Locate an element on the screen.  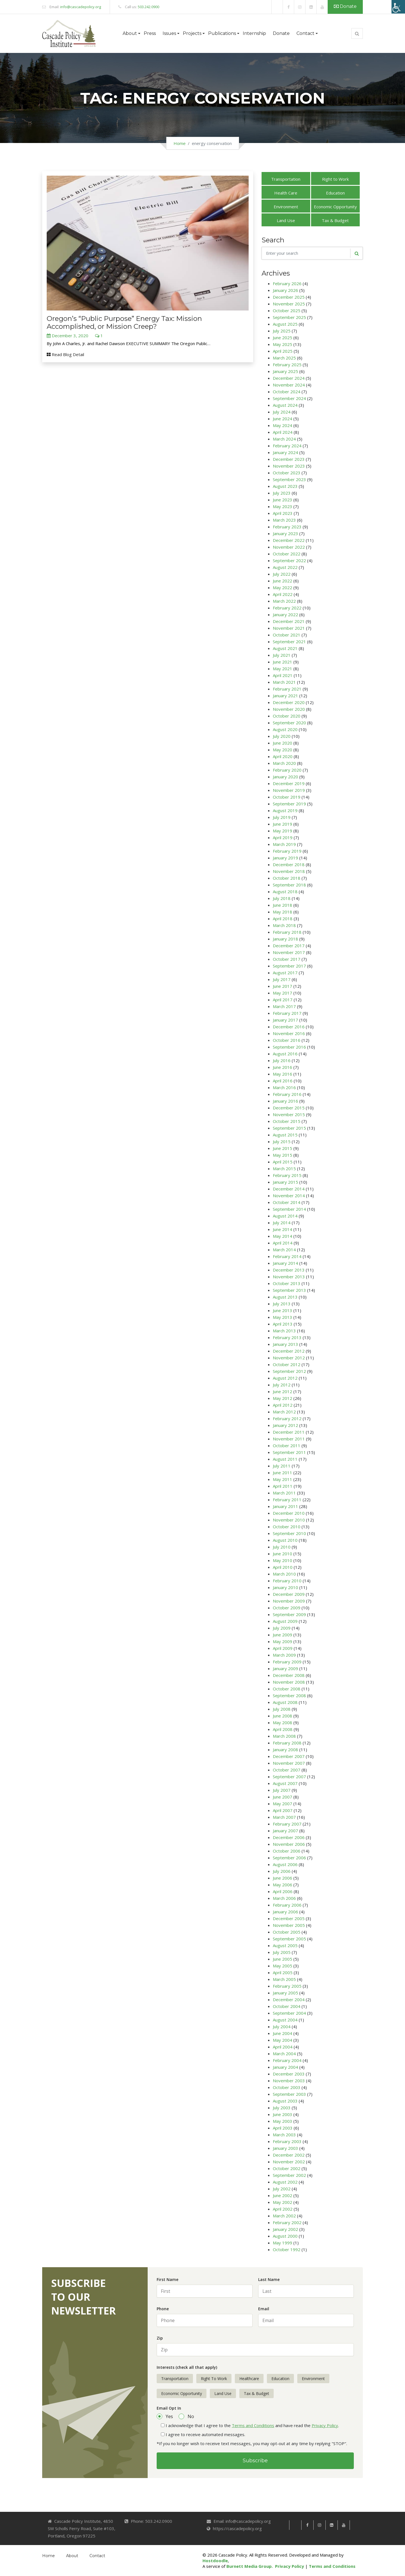
October 2011 is located at coordinates (286, 1445).